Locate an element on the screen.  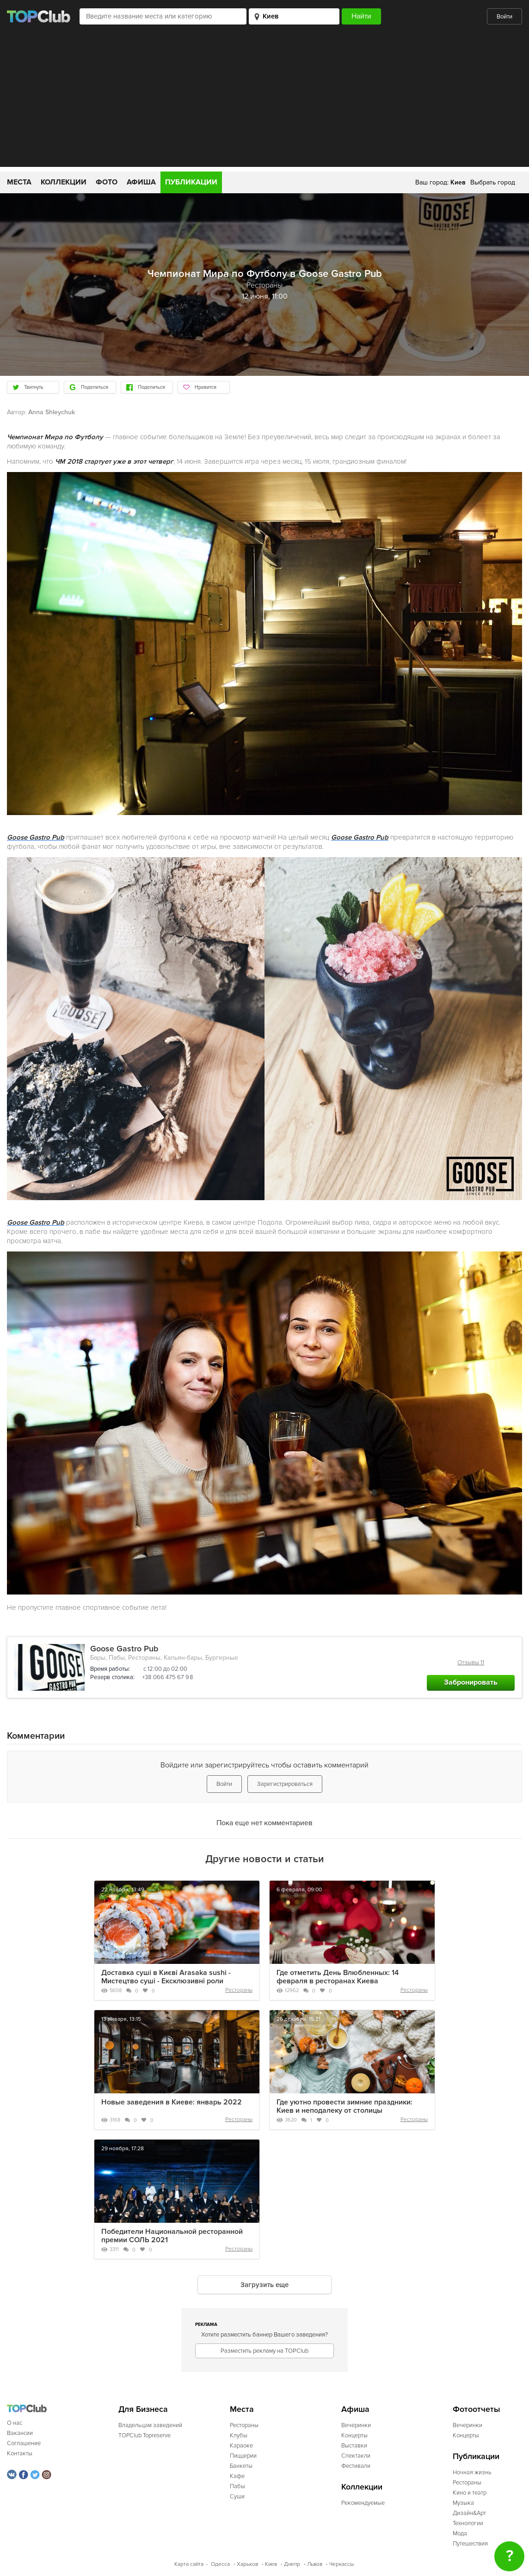
Дизайн&Арт is located at coordinates (469, 2513).